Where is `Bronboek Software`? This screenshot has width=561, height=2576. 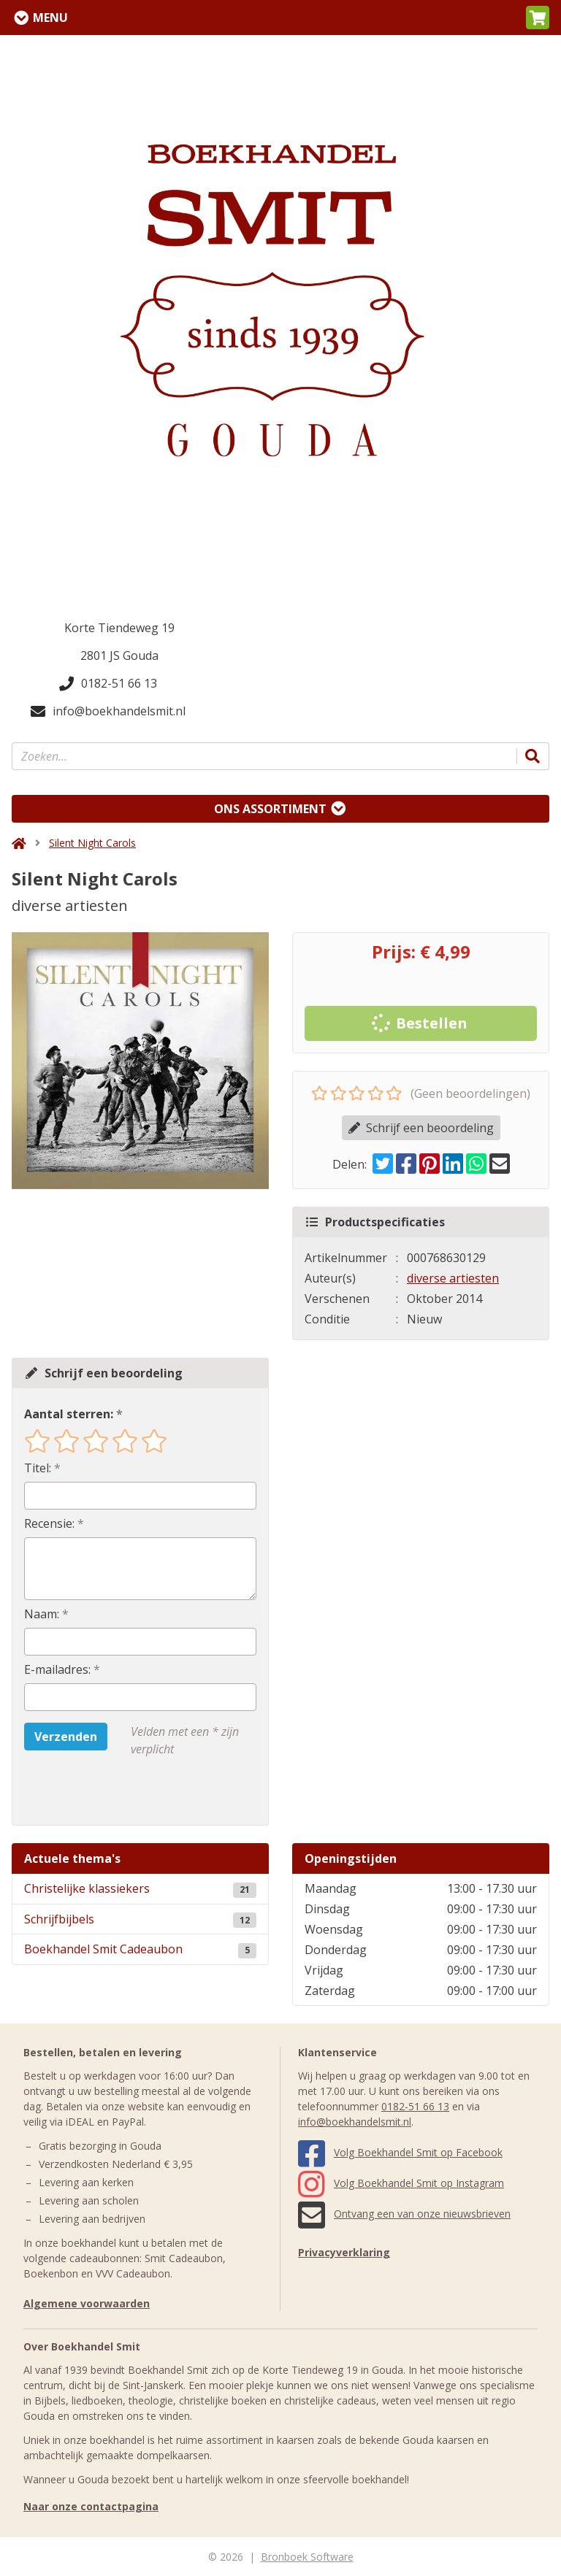 Bronboek Software is located at coordinates (307, 2557).